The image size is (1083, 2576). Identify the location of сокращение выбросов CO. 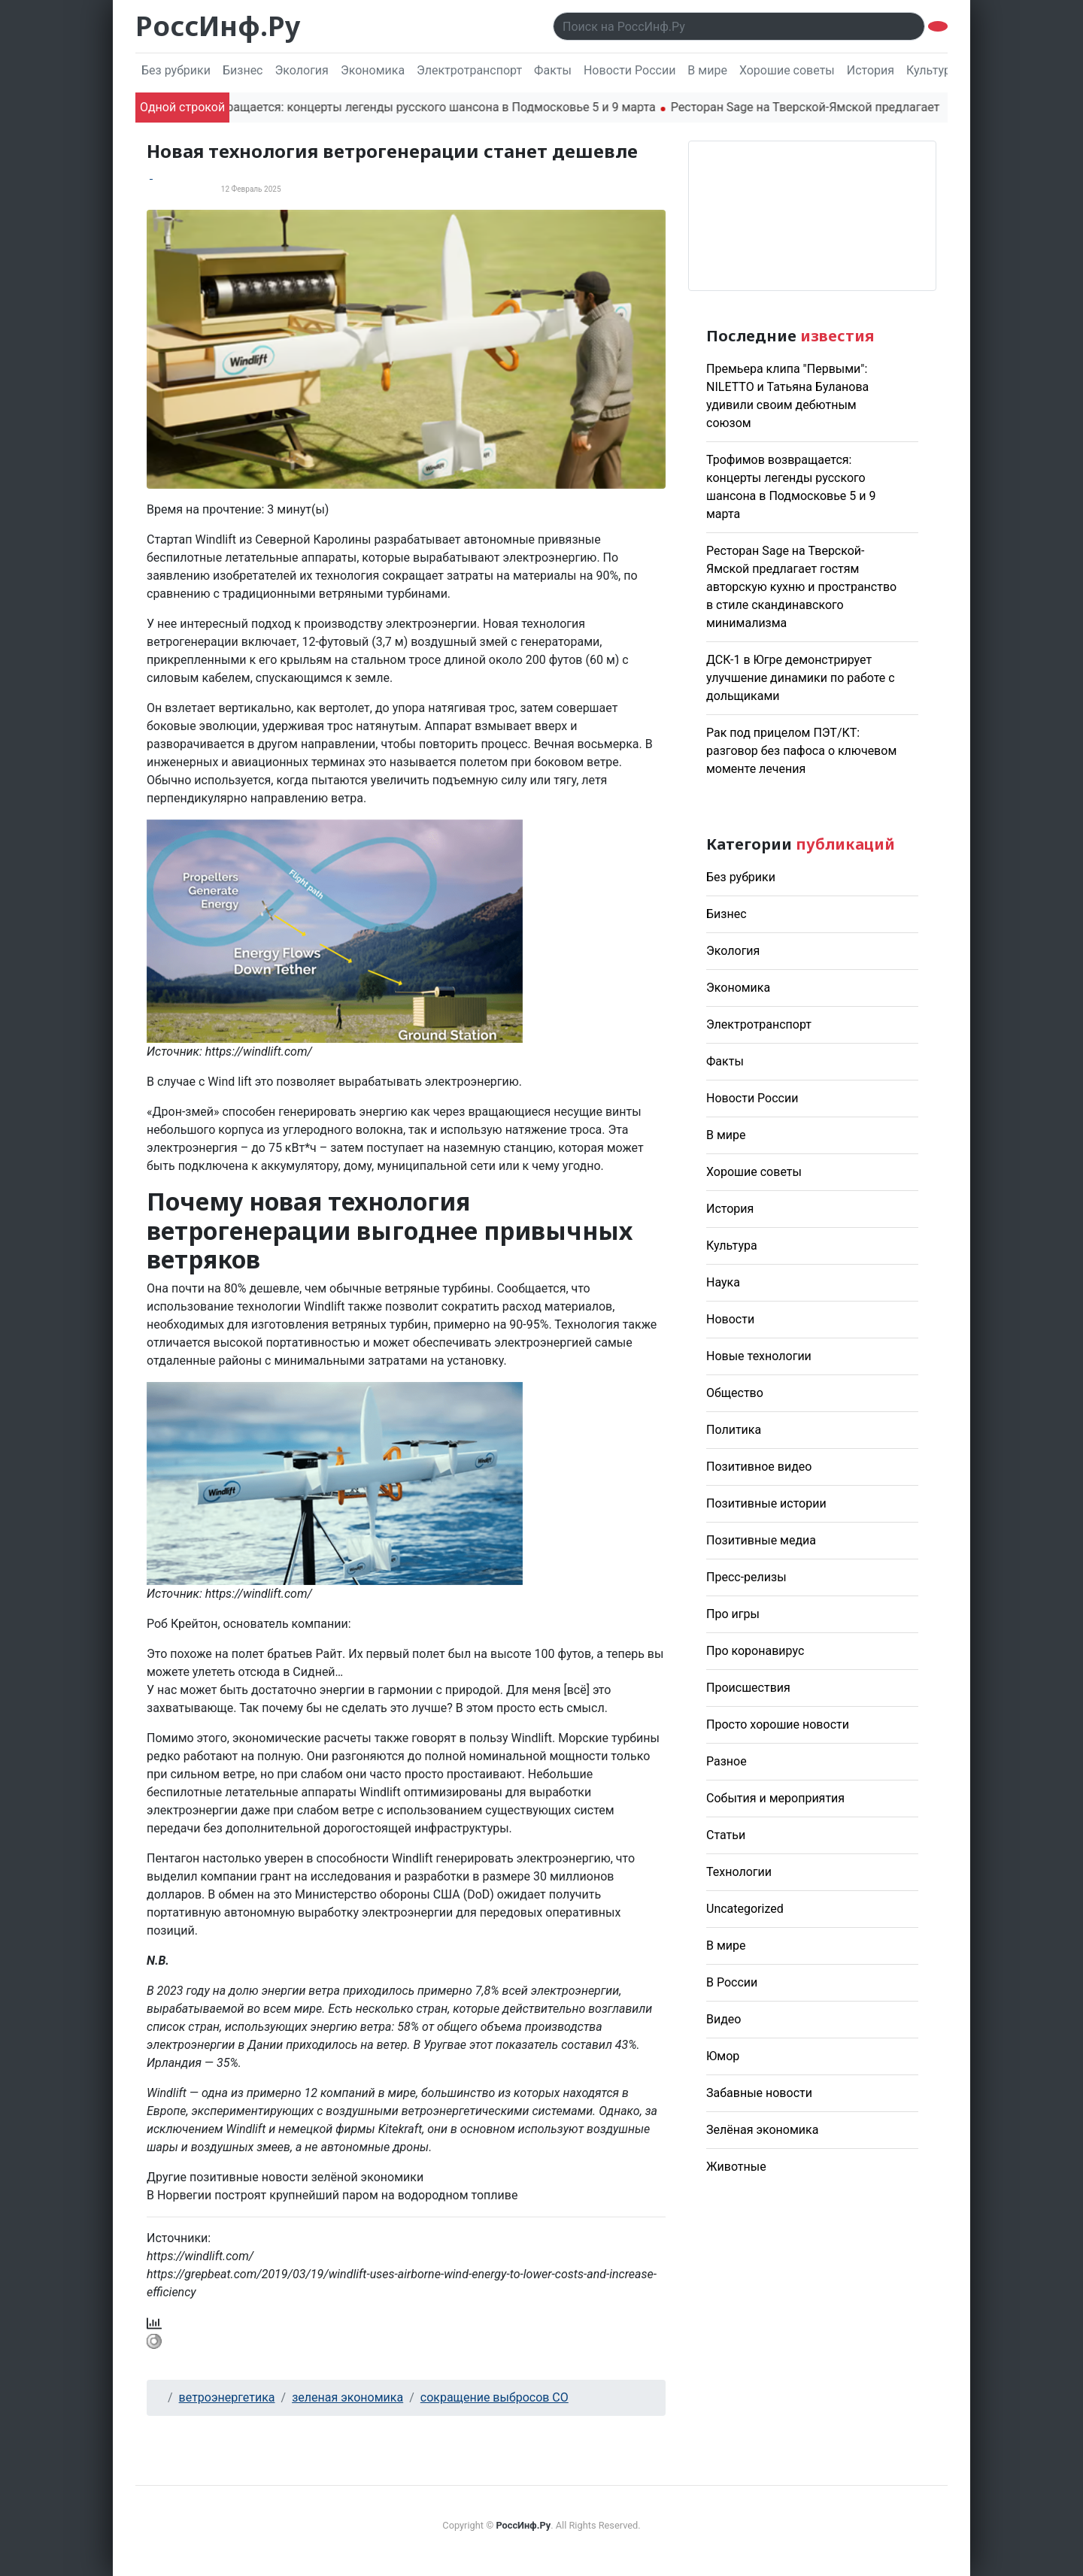
(494, 2397).